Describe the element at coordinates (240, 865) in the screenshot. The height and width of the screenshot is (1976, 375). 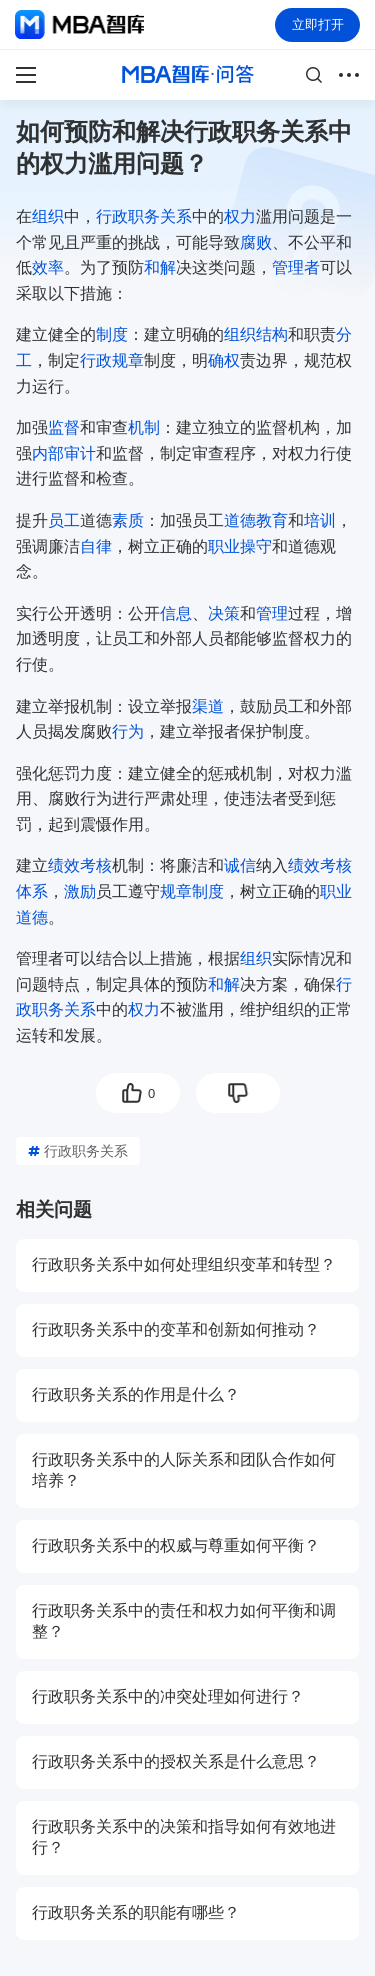
I see `诚信` at that location.